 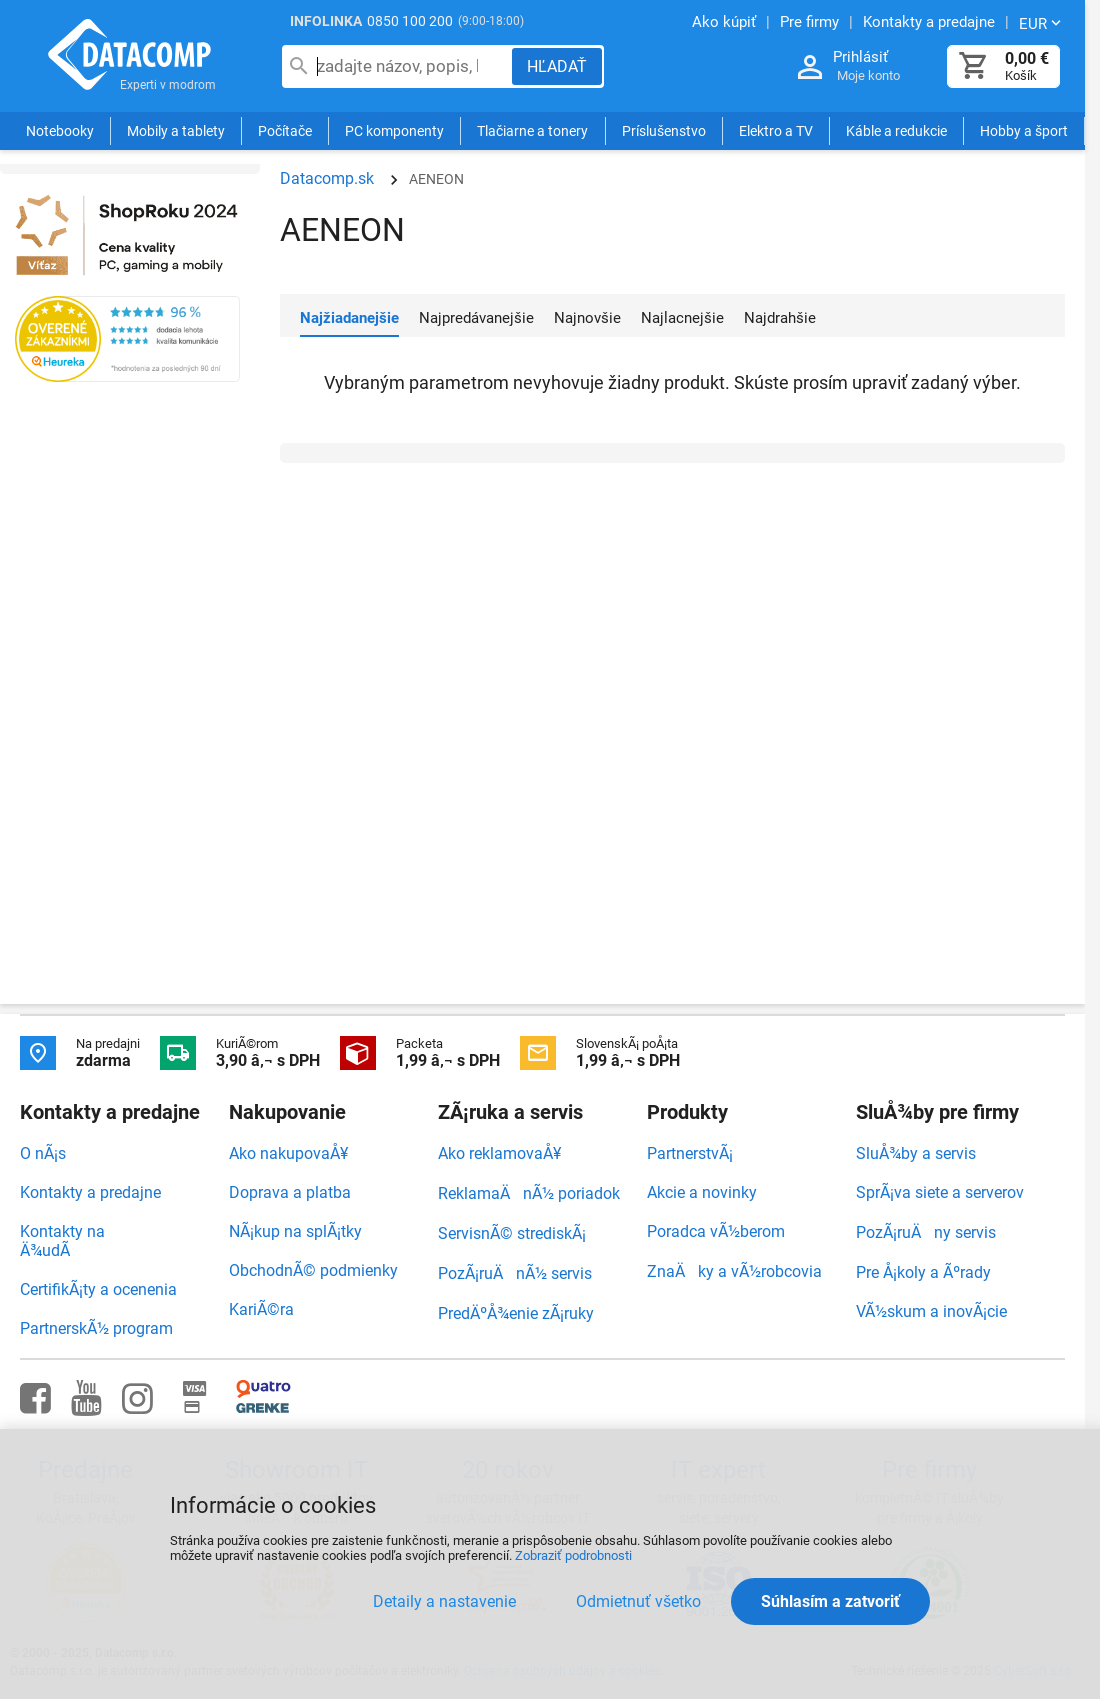 I want to click on [Košík], so click(x=974, y=66).